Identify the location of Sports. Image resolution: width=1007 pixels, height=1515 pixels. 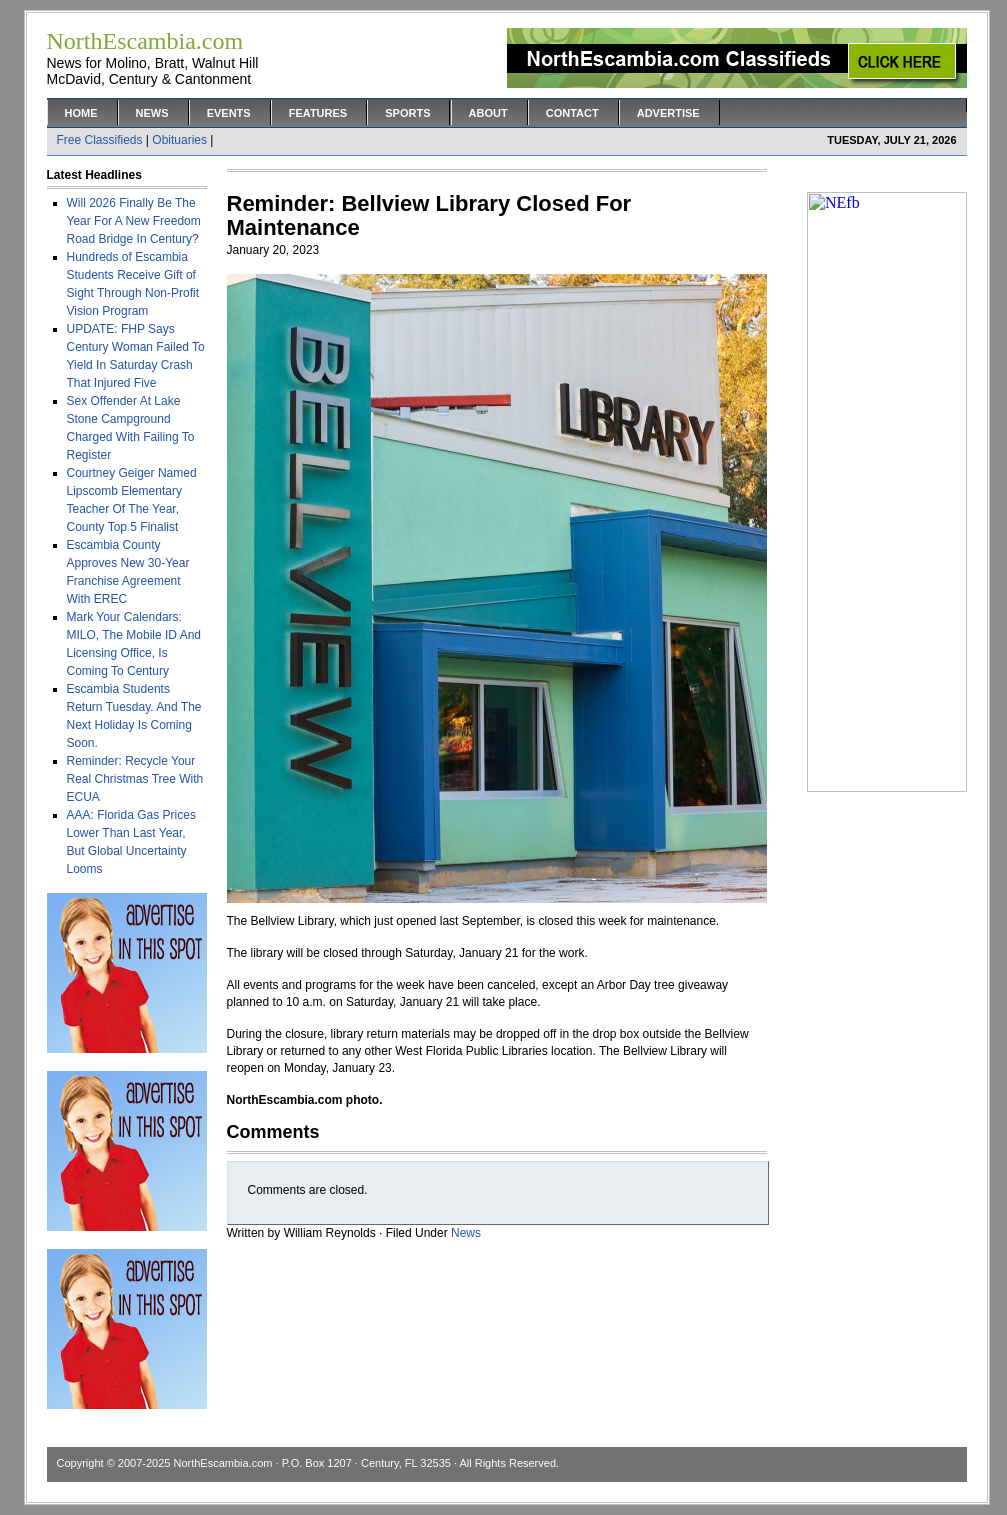
(407, 113).